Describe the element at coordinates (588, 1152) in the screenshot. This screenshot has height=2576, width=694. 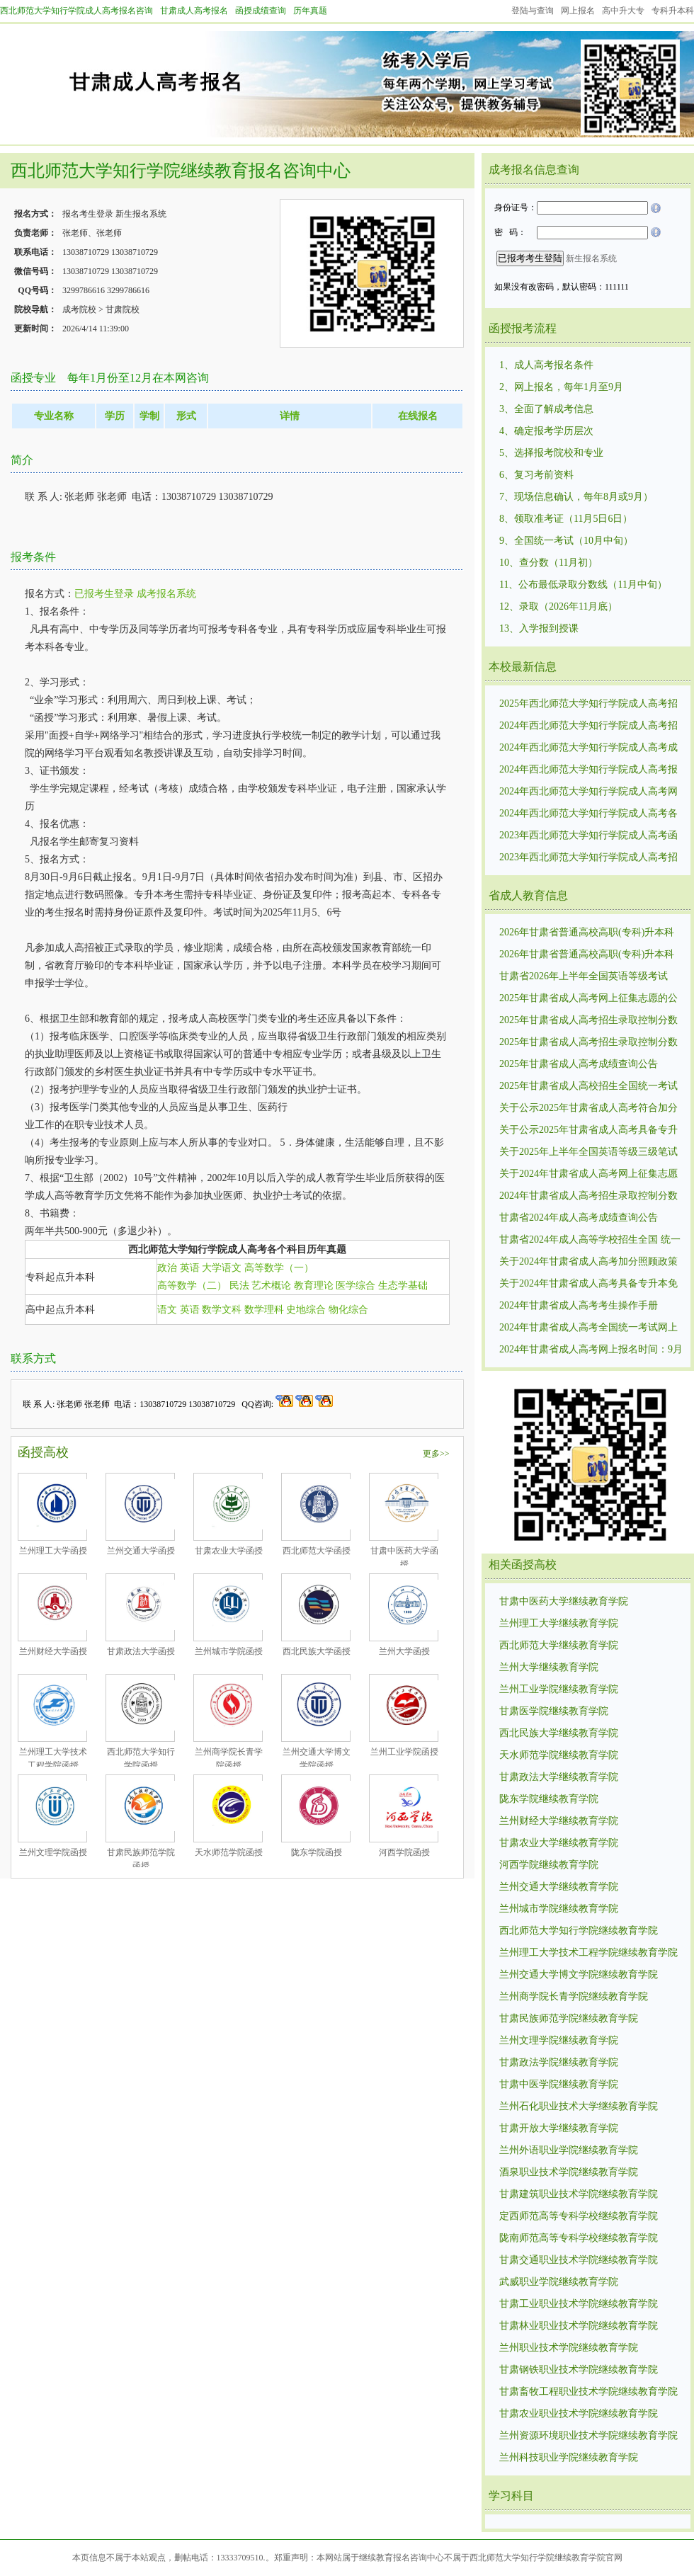
I see `关于2025年上半年全国英语等级三级笔试（PETS三级）报名的通知：` at that location.